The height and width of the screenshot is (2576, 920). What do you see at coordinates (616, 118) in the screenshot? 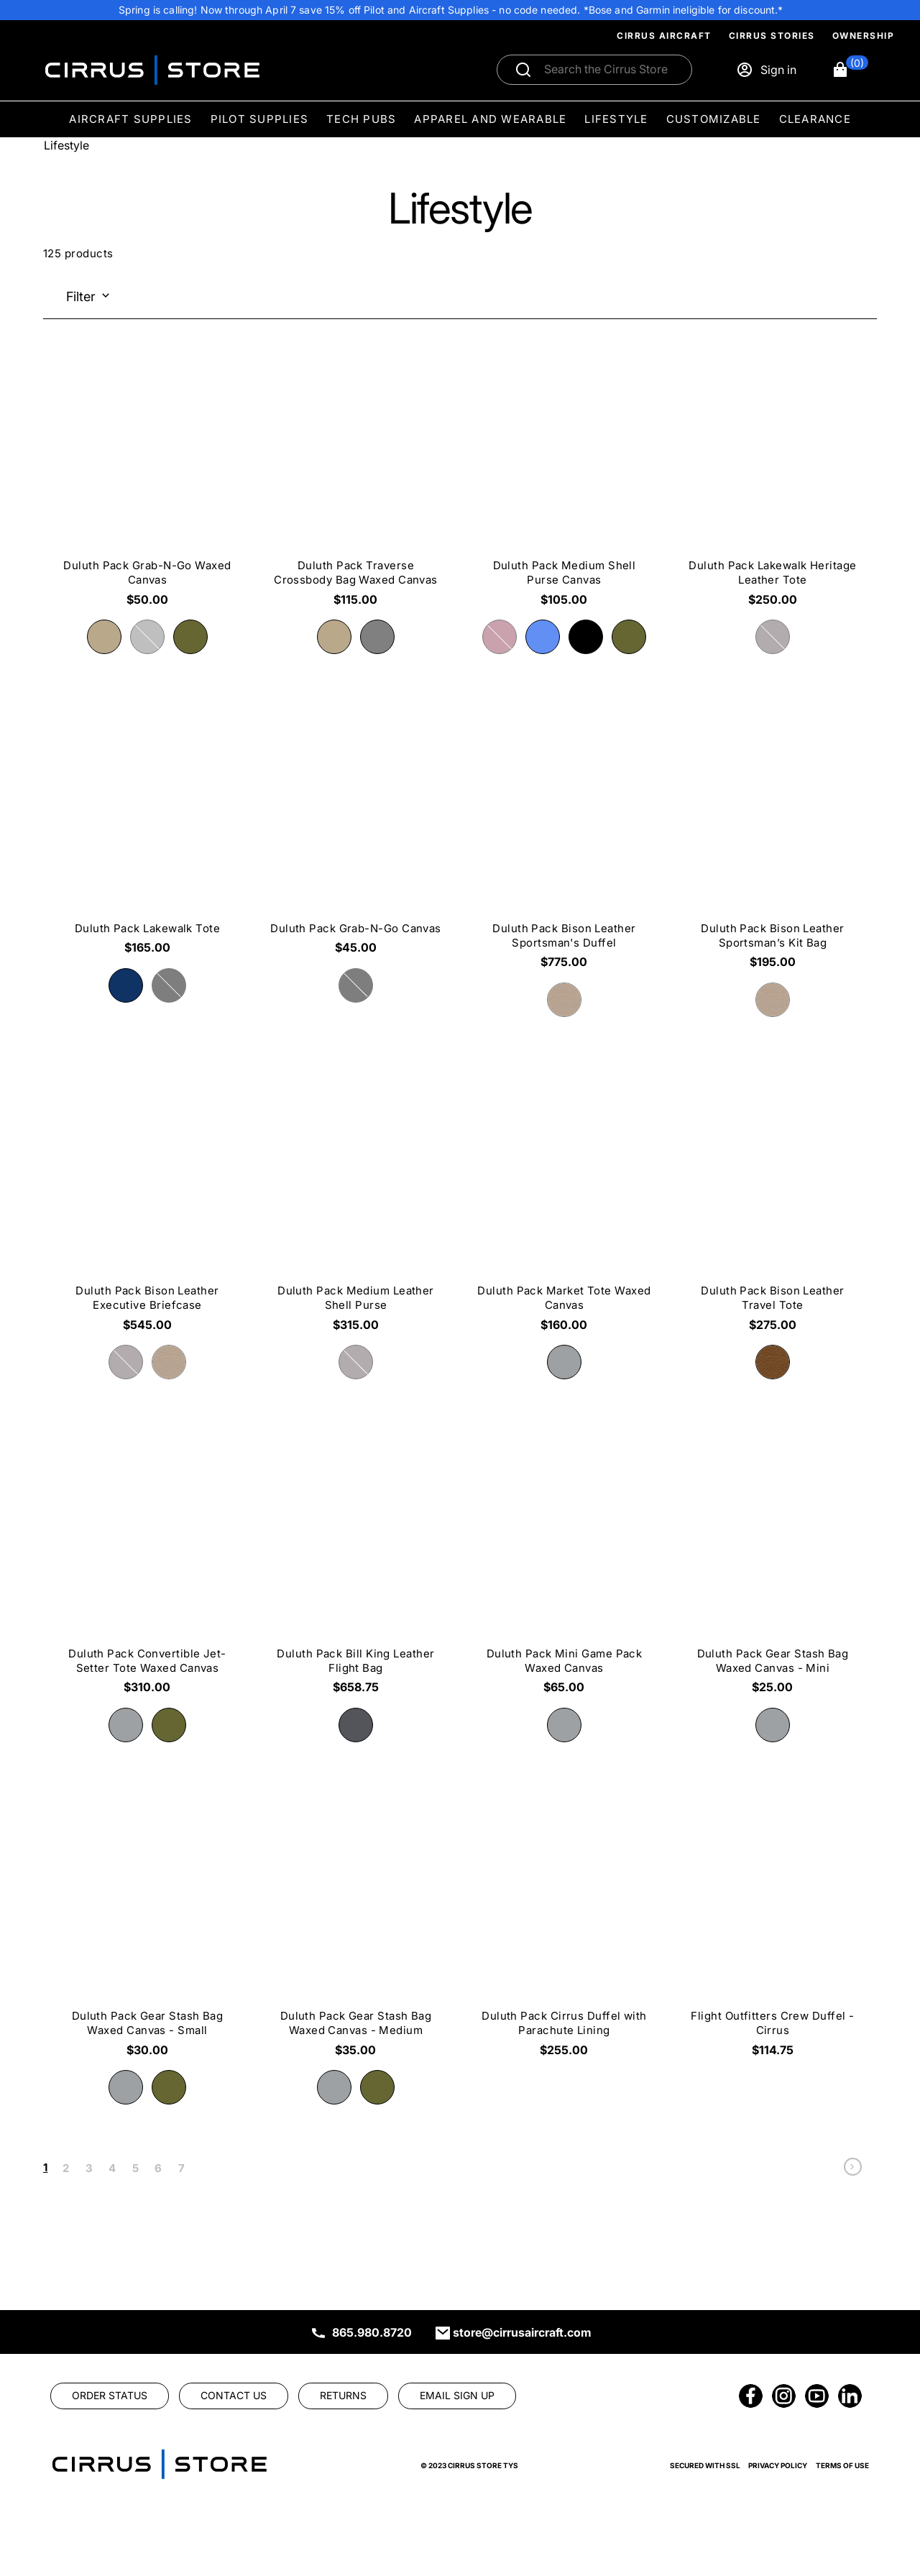
I see `Lifestyle [menuitem]` at bounding box center [616, 118].